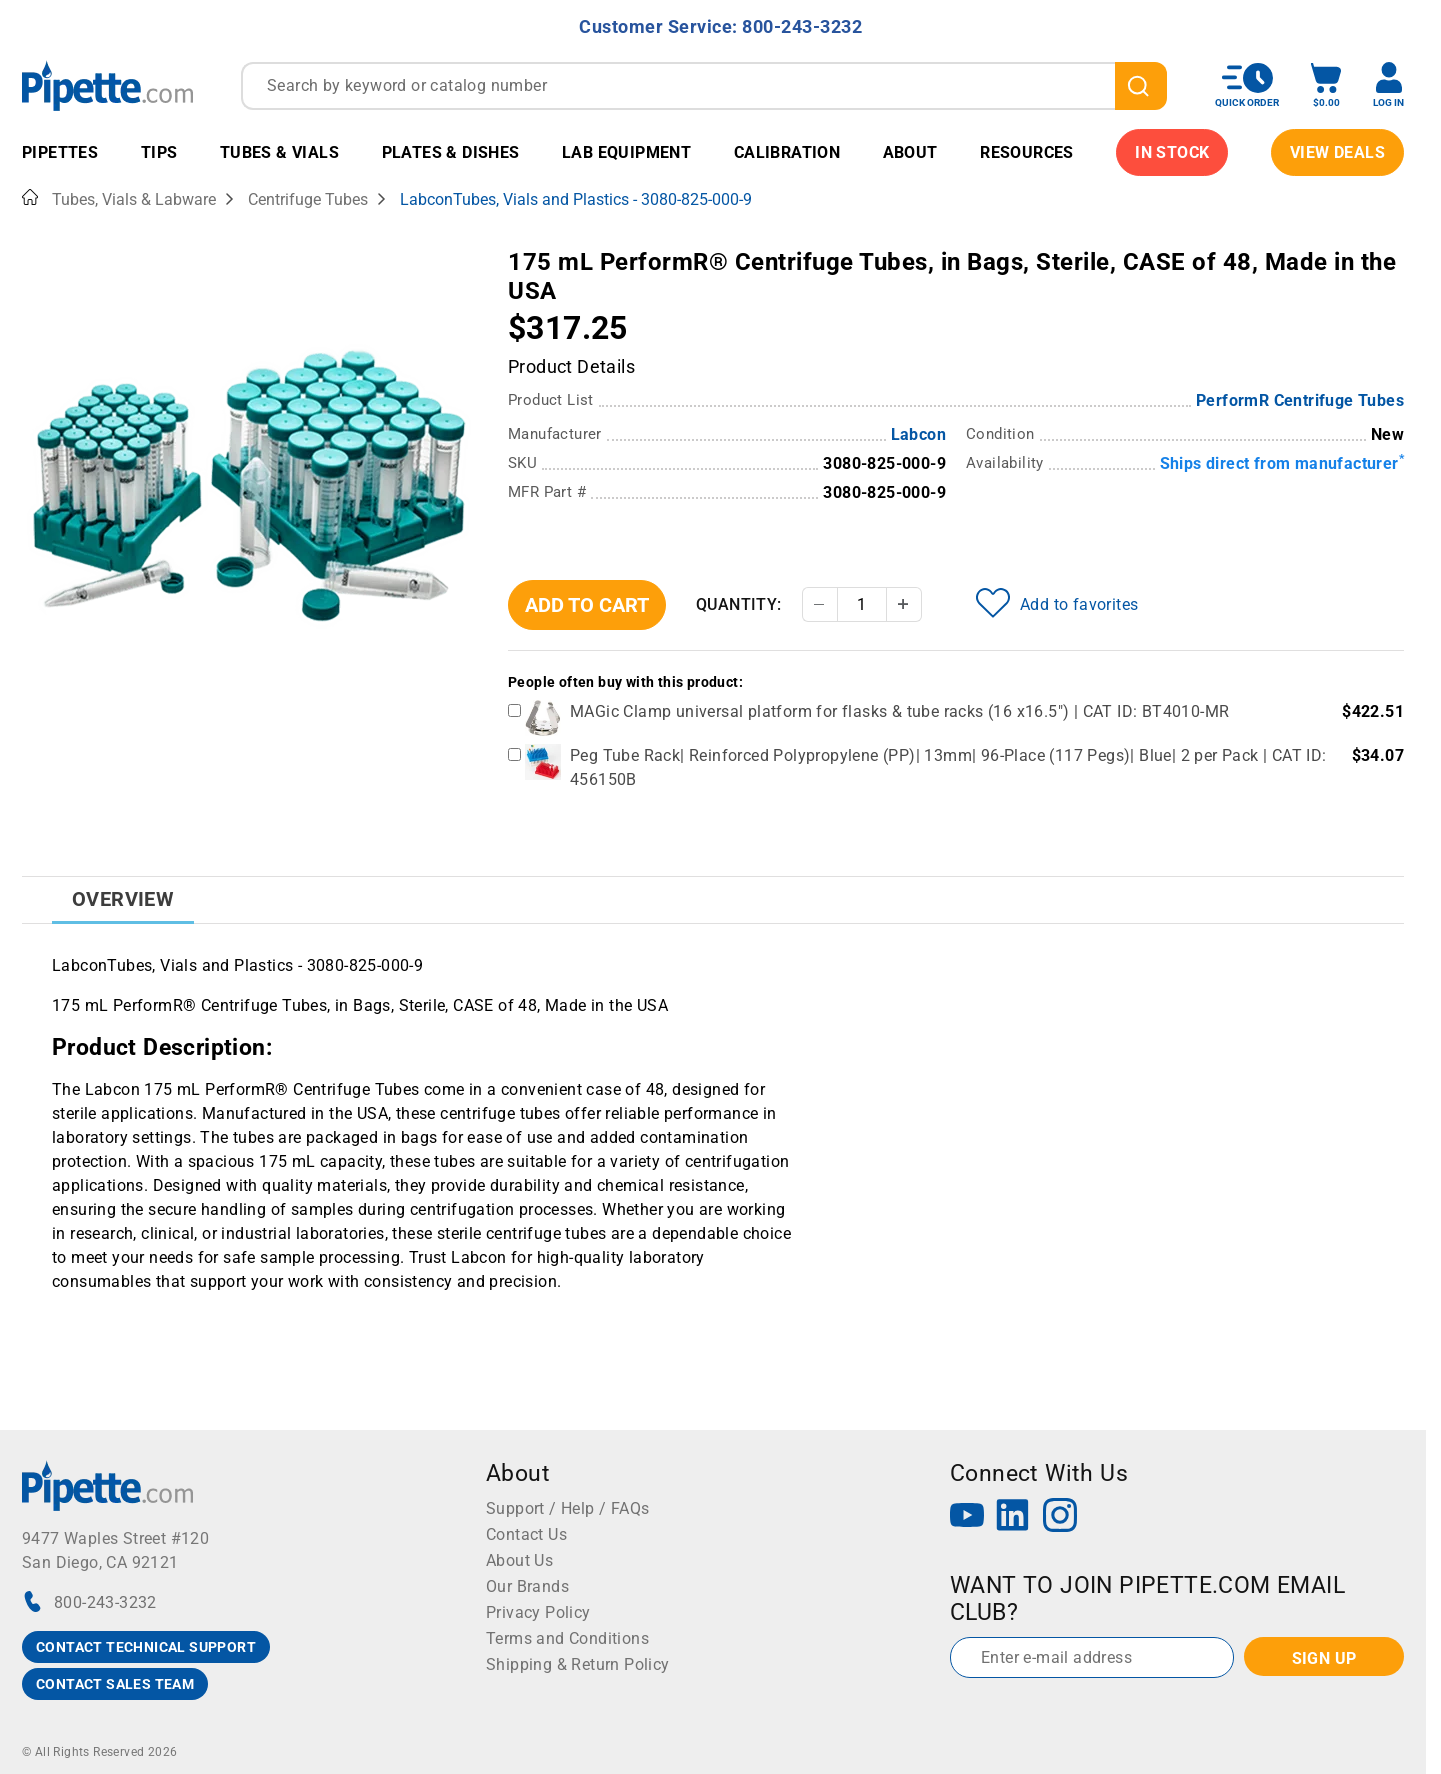 Image resolution: width=1441 pixels, height=1774 pixels. Describe the element at coordinates (1172, 152) in the screenshot. I see `IN STOCK` at that location.